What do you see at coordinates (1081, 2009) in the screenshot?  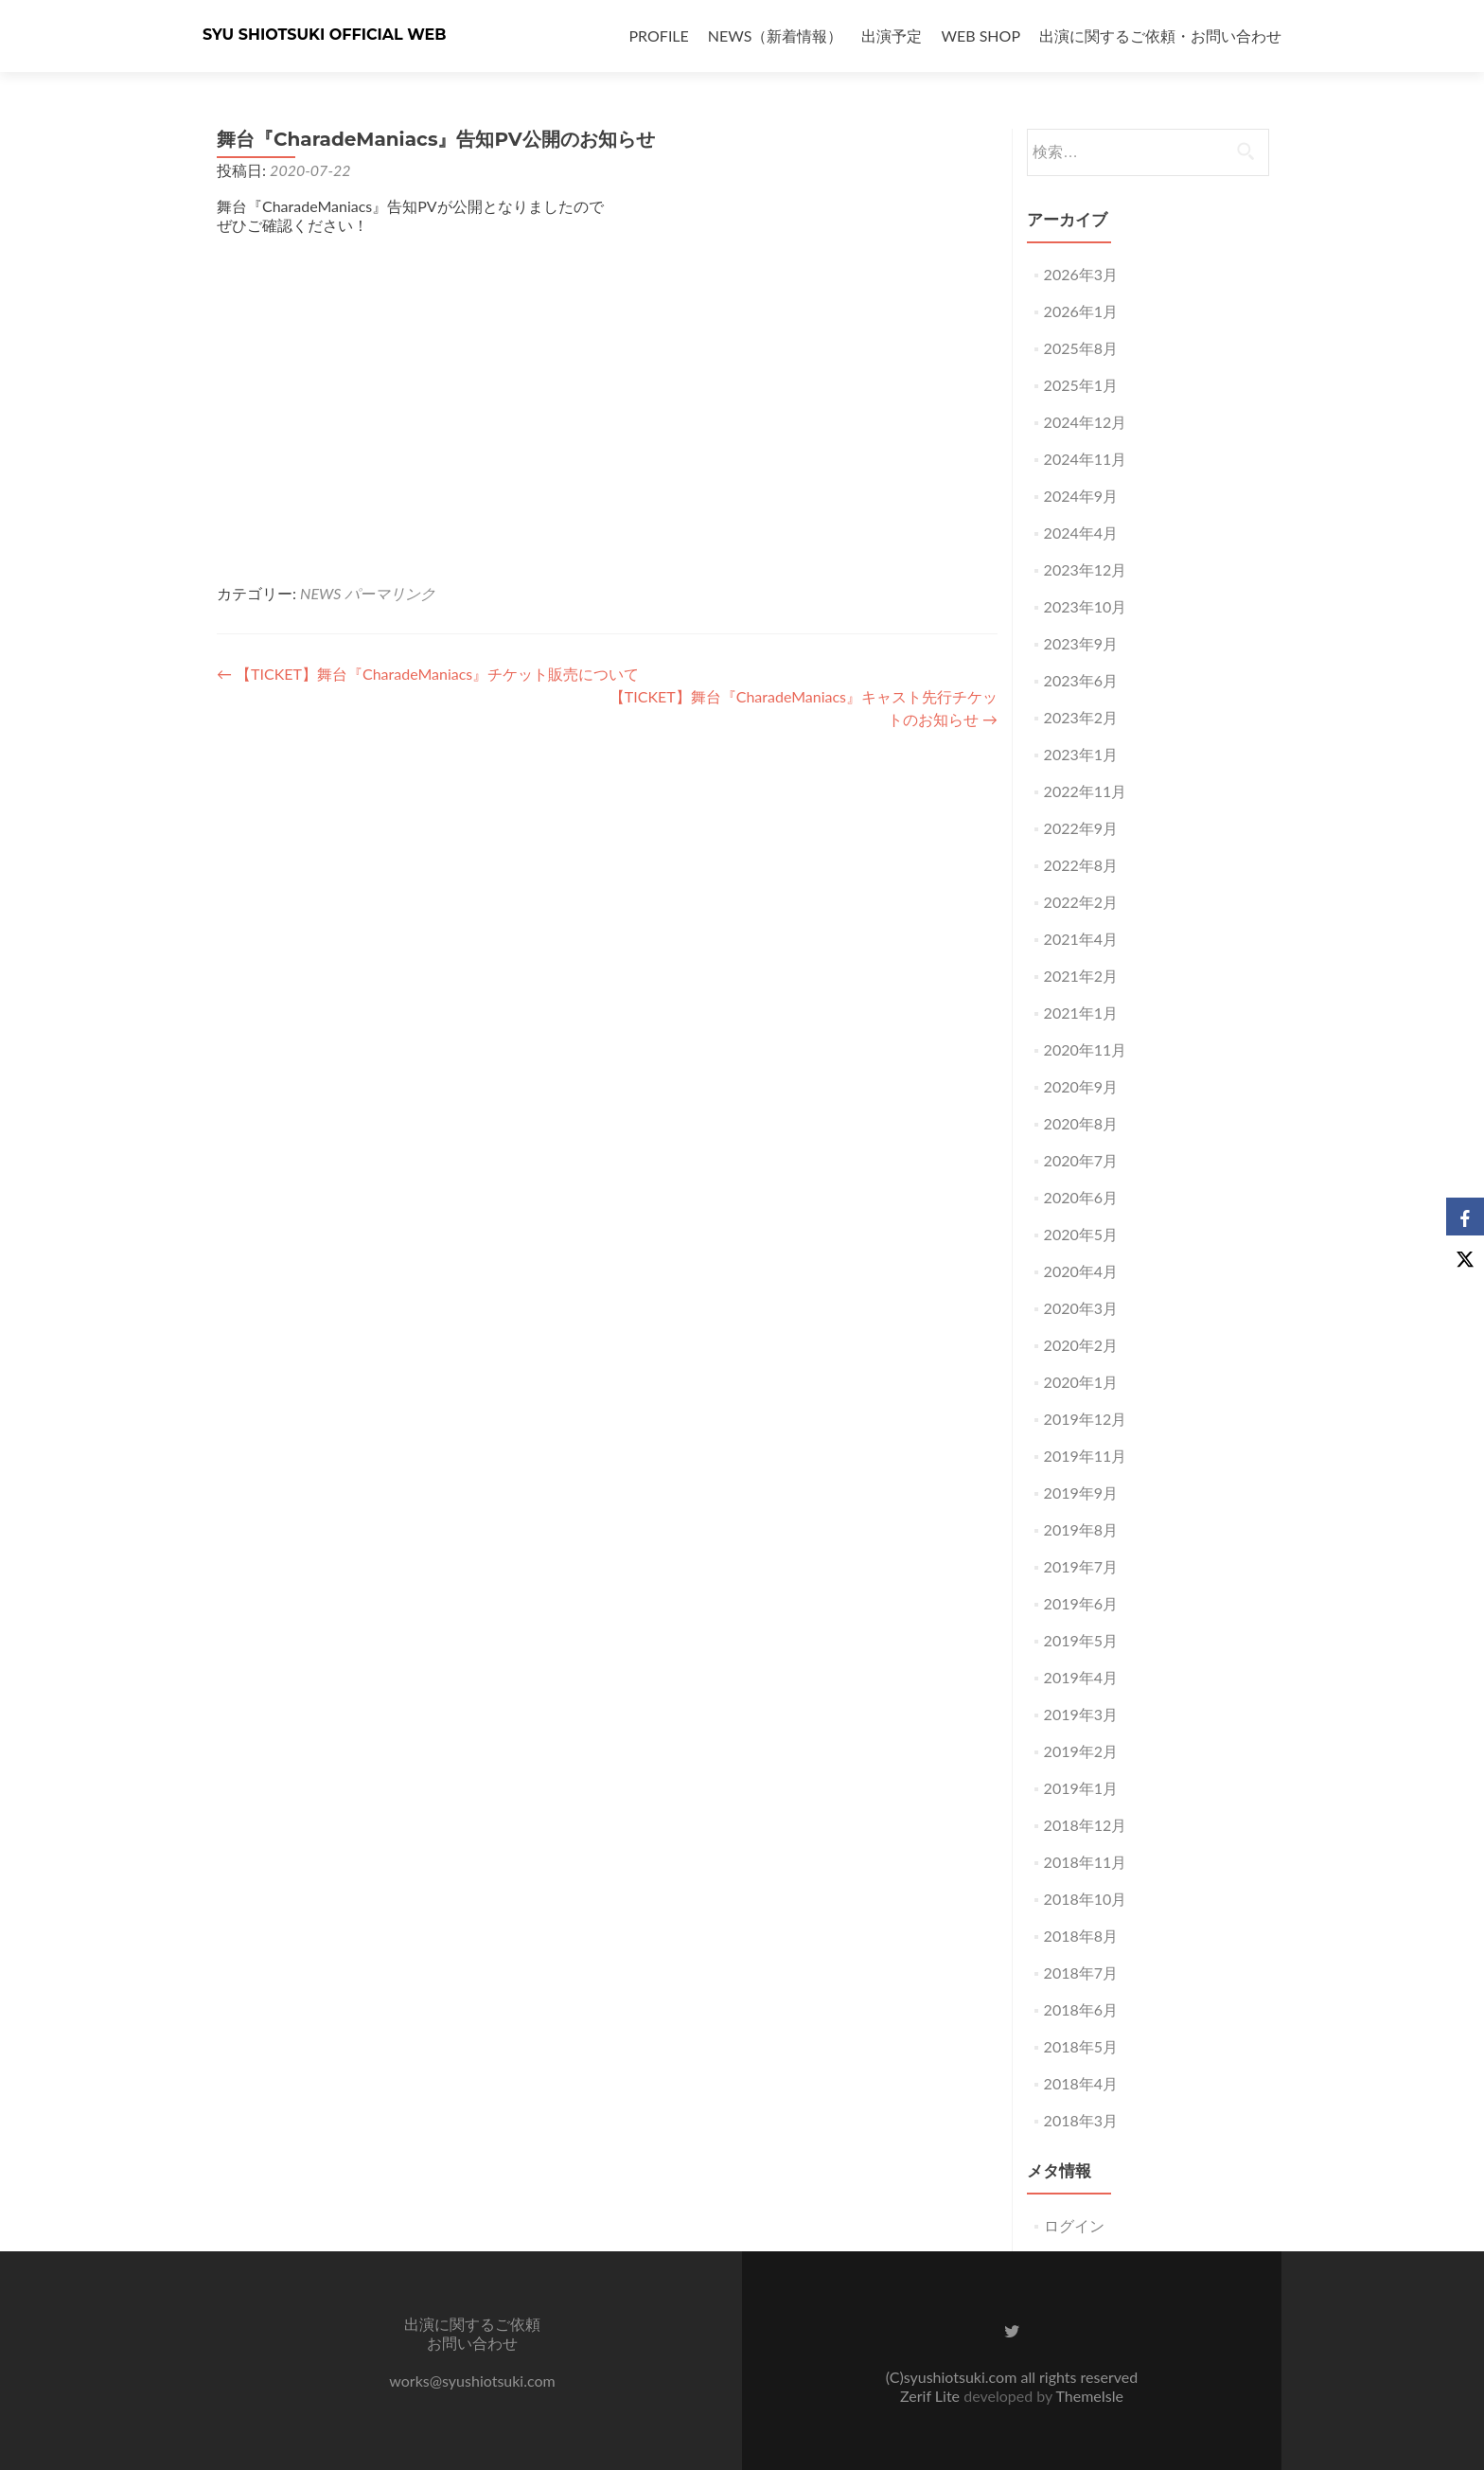 I see `2018年6月` at bounding box center [1081, 2009].